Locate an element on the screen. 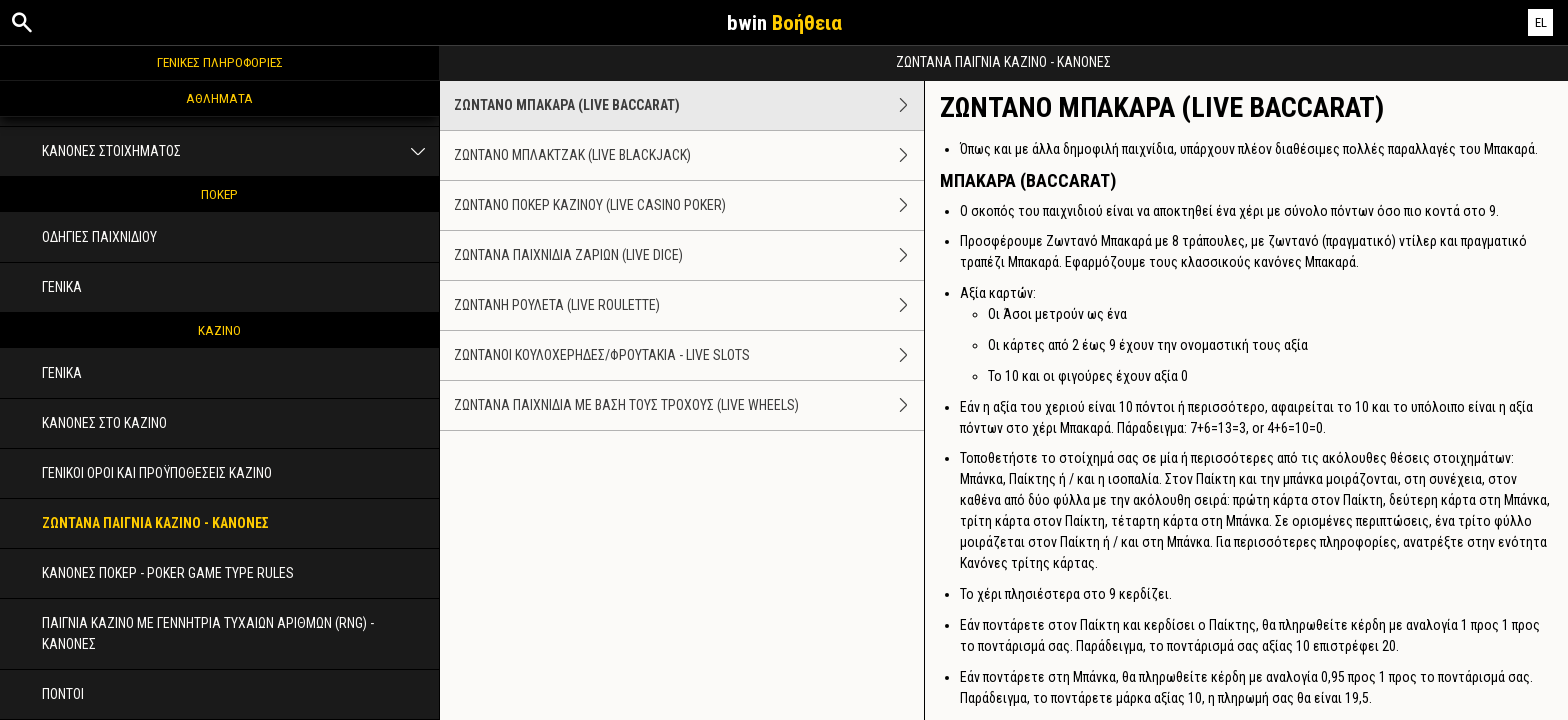 The height and width of the screenshot is (720, 1568). ΚΑΝΟΝΕΣ ΣΤΟ ΚΑΖΙΝΟ is located at coordinates (104, 423).